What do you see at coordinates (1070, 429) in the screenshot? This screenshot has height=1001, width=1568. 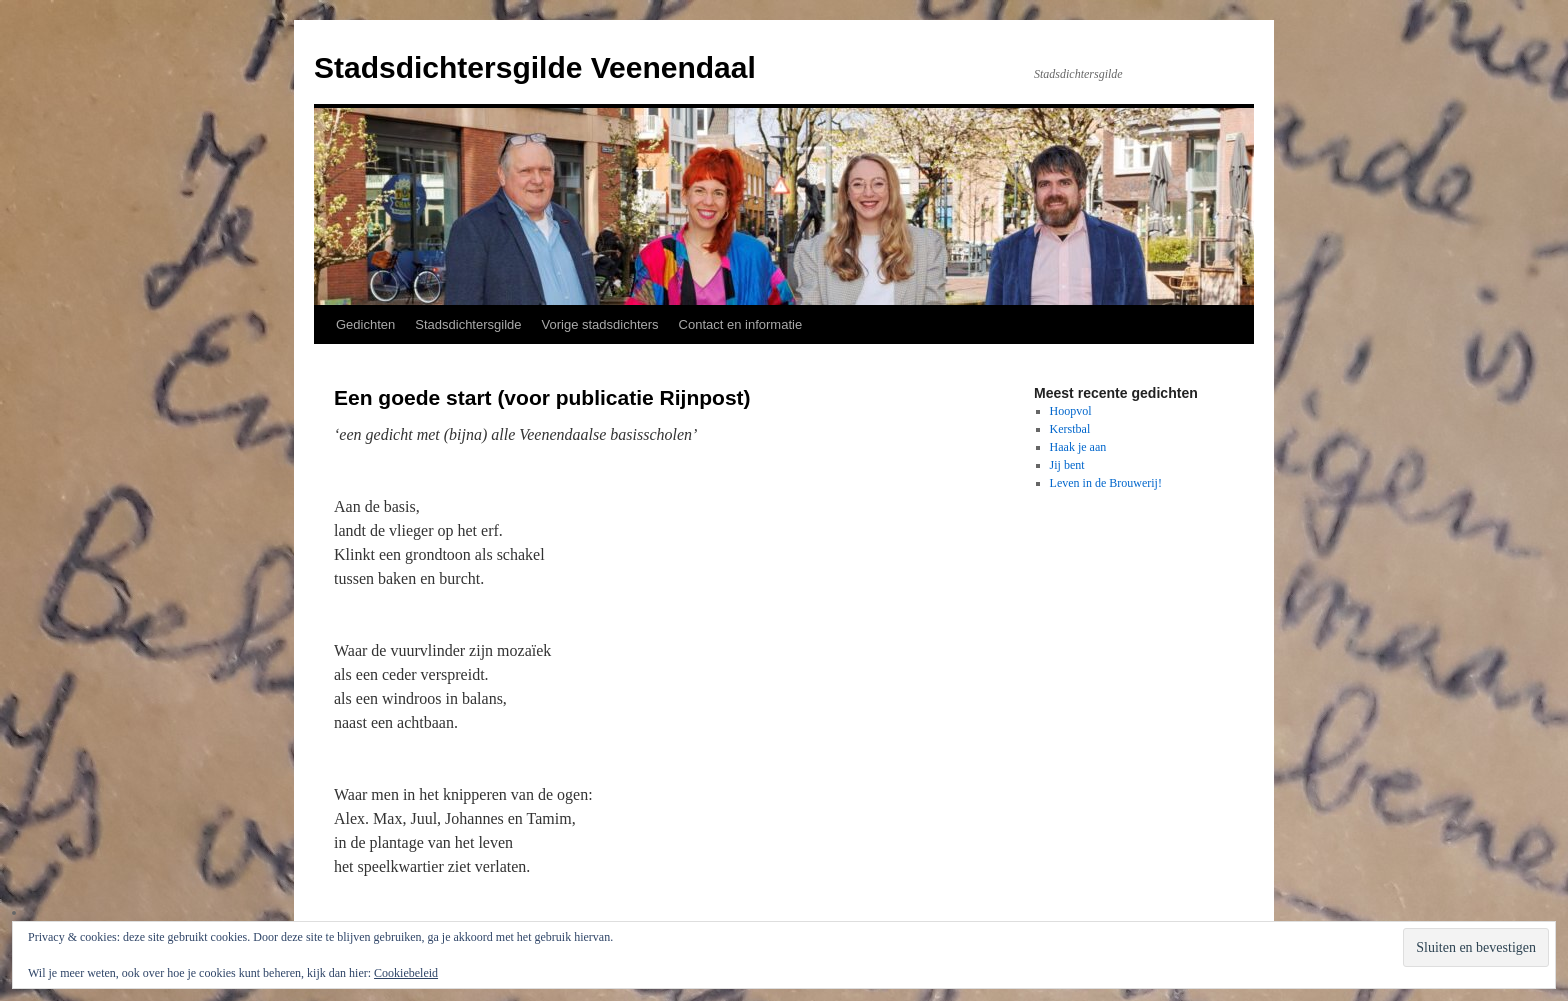 I see `Kerstbal` at bounding box center [1070, 429].